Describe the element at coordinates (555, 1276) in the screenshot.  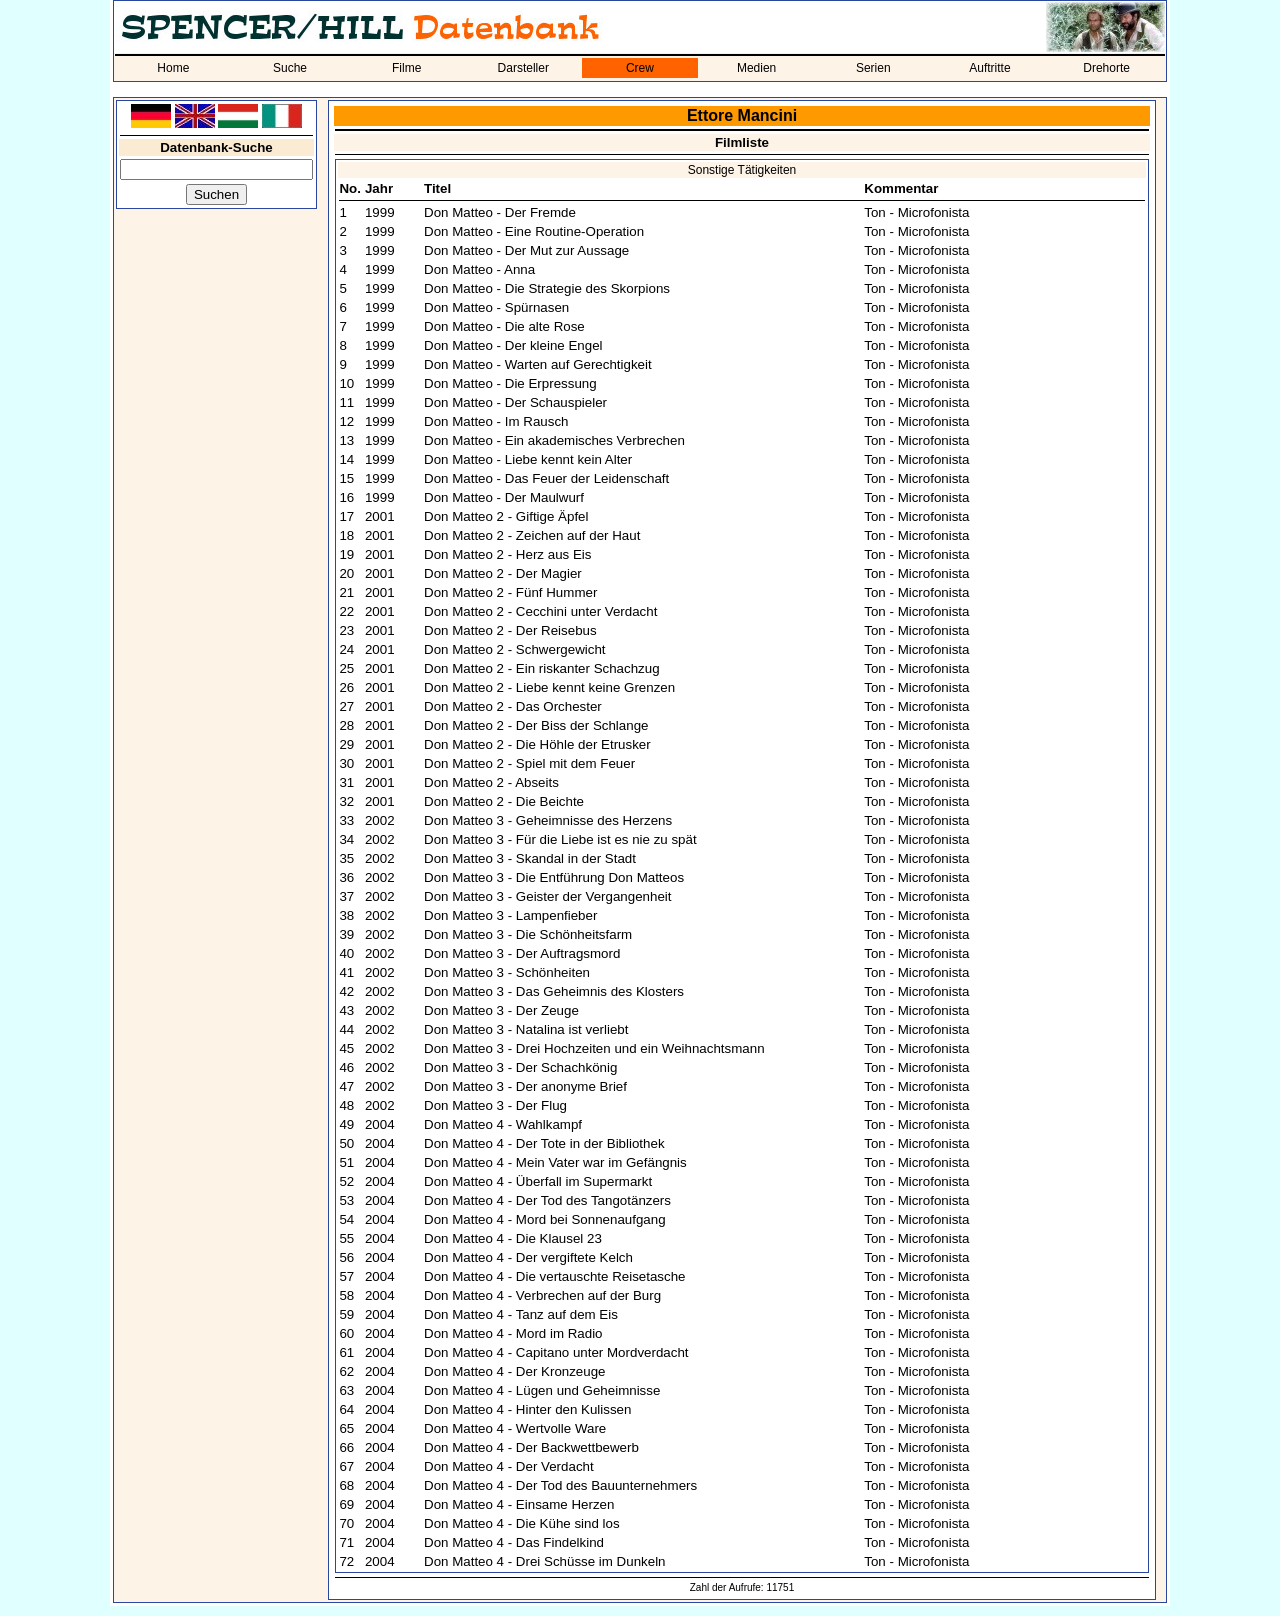
I see `Don Matteo 4 - Die vertauschte Reisetasche` at that location.